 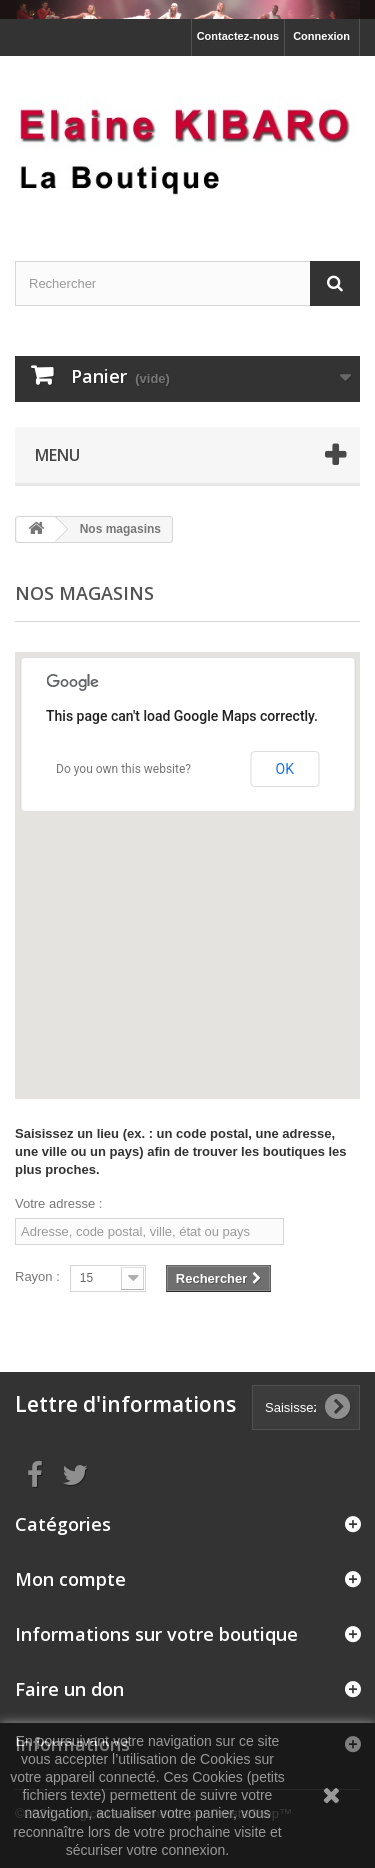 What do you see at coordinates (321, 36) in the screenshot?
I see `Connexion` at bounding box center [321, 36].